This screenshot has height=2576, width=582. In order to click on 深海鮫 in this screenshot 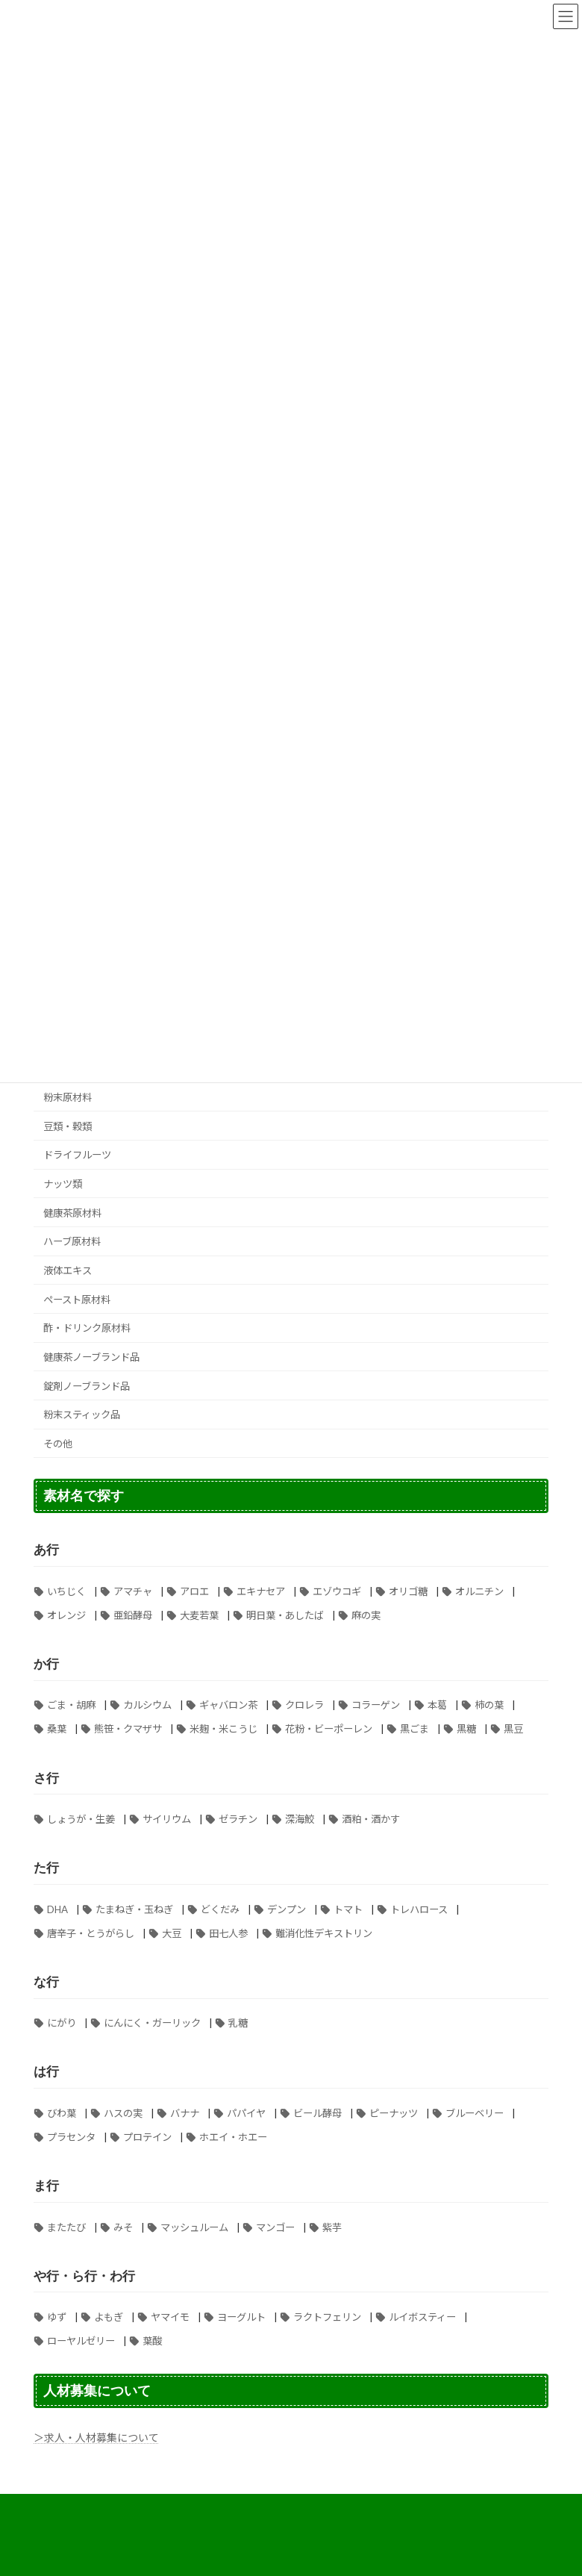, I will do `click(299, 1819)`.